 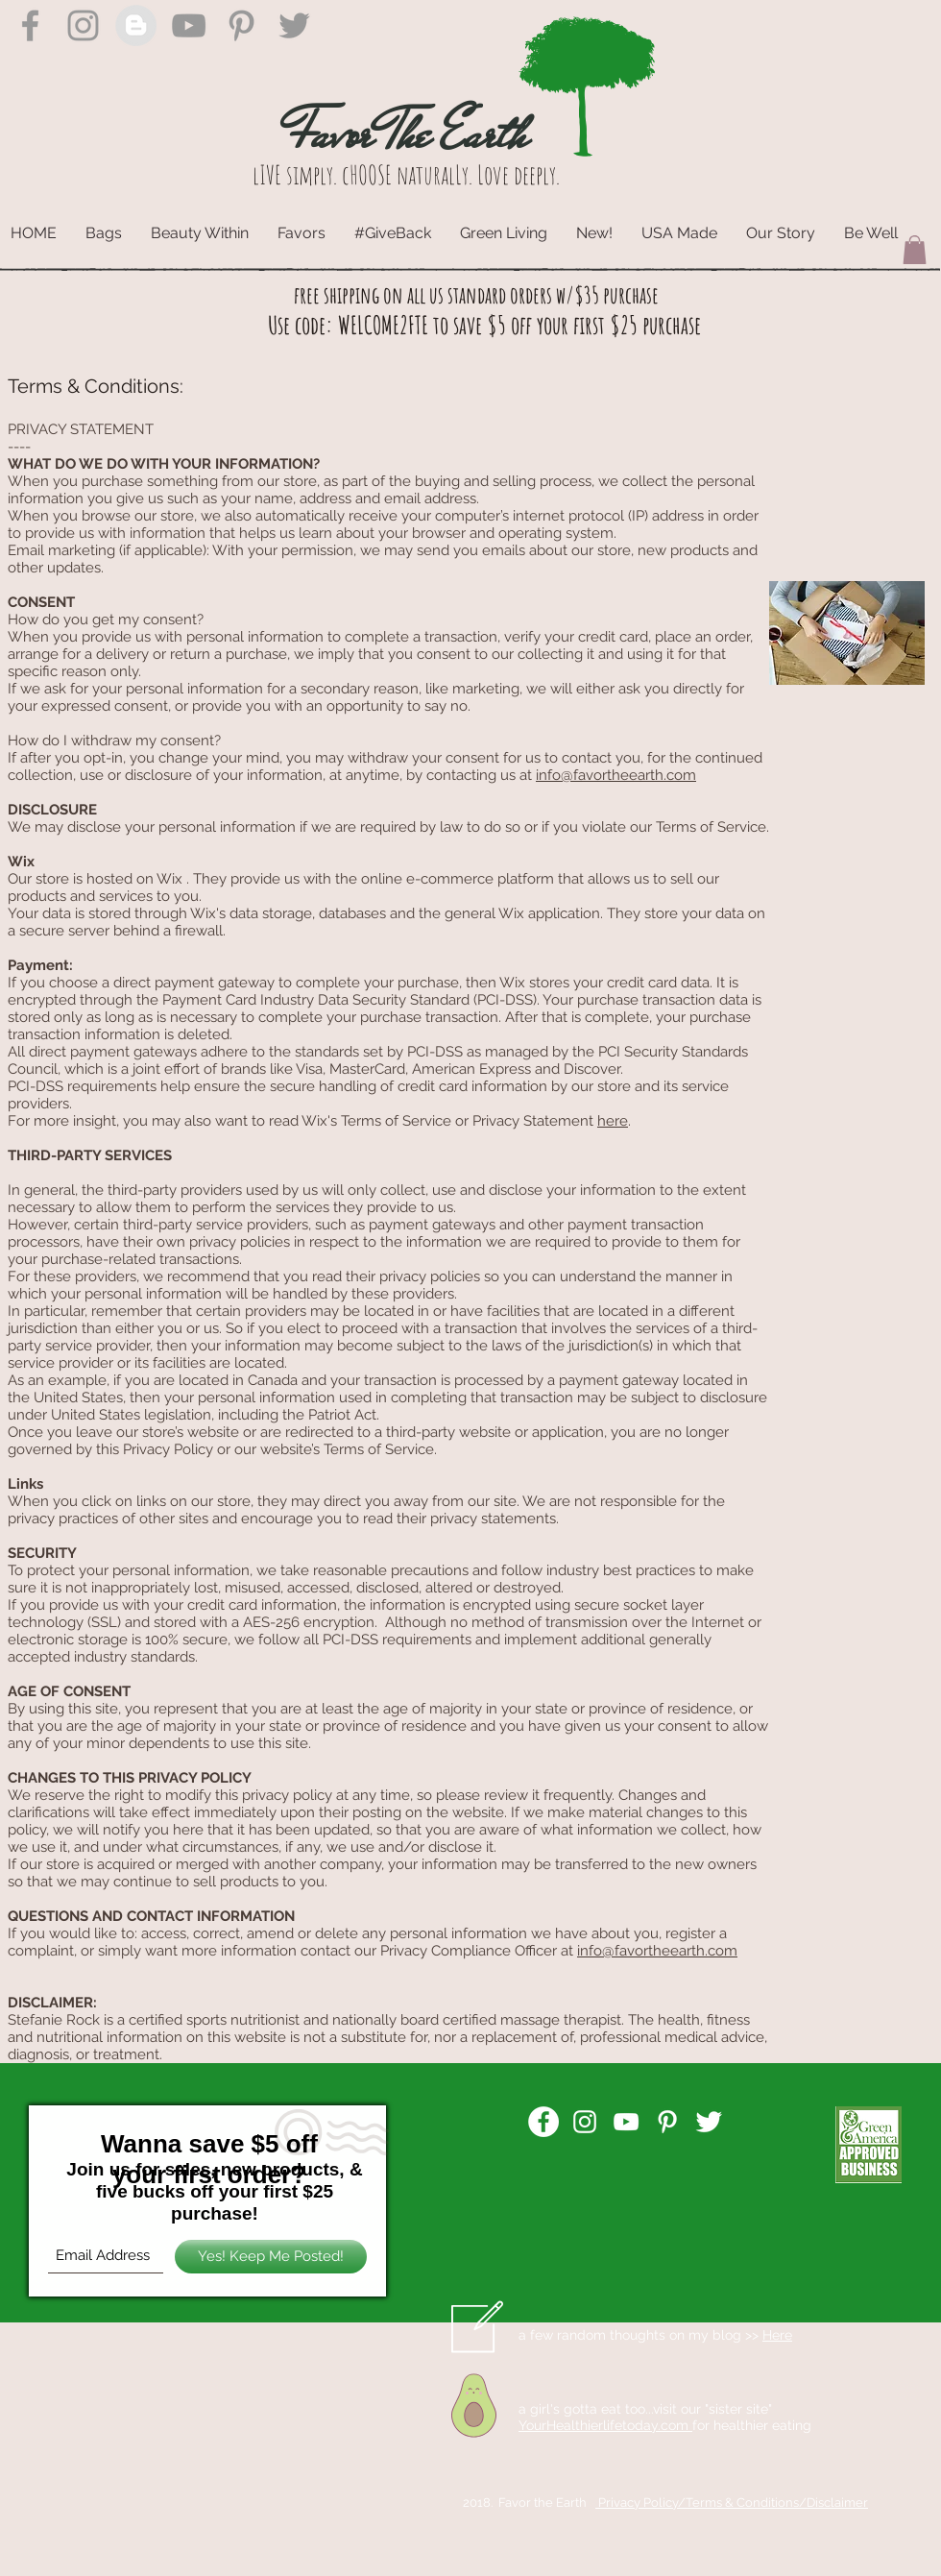 What do you see at coordinates (667, 2121) in the screenshot?
I see `[White Pinterest Icon]` at bounding box center [667, 2121].